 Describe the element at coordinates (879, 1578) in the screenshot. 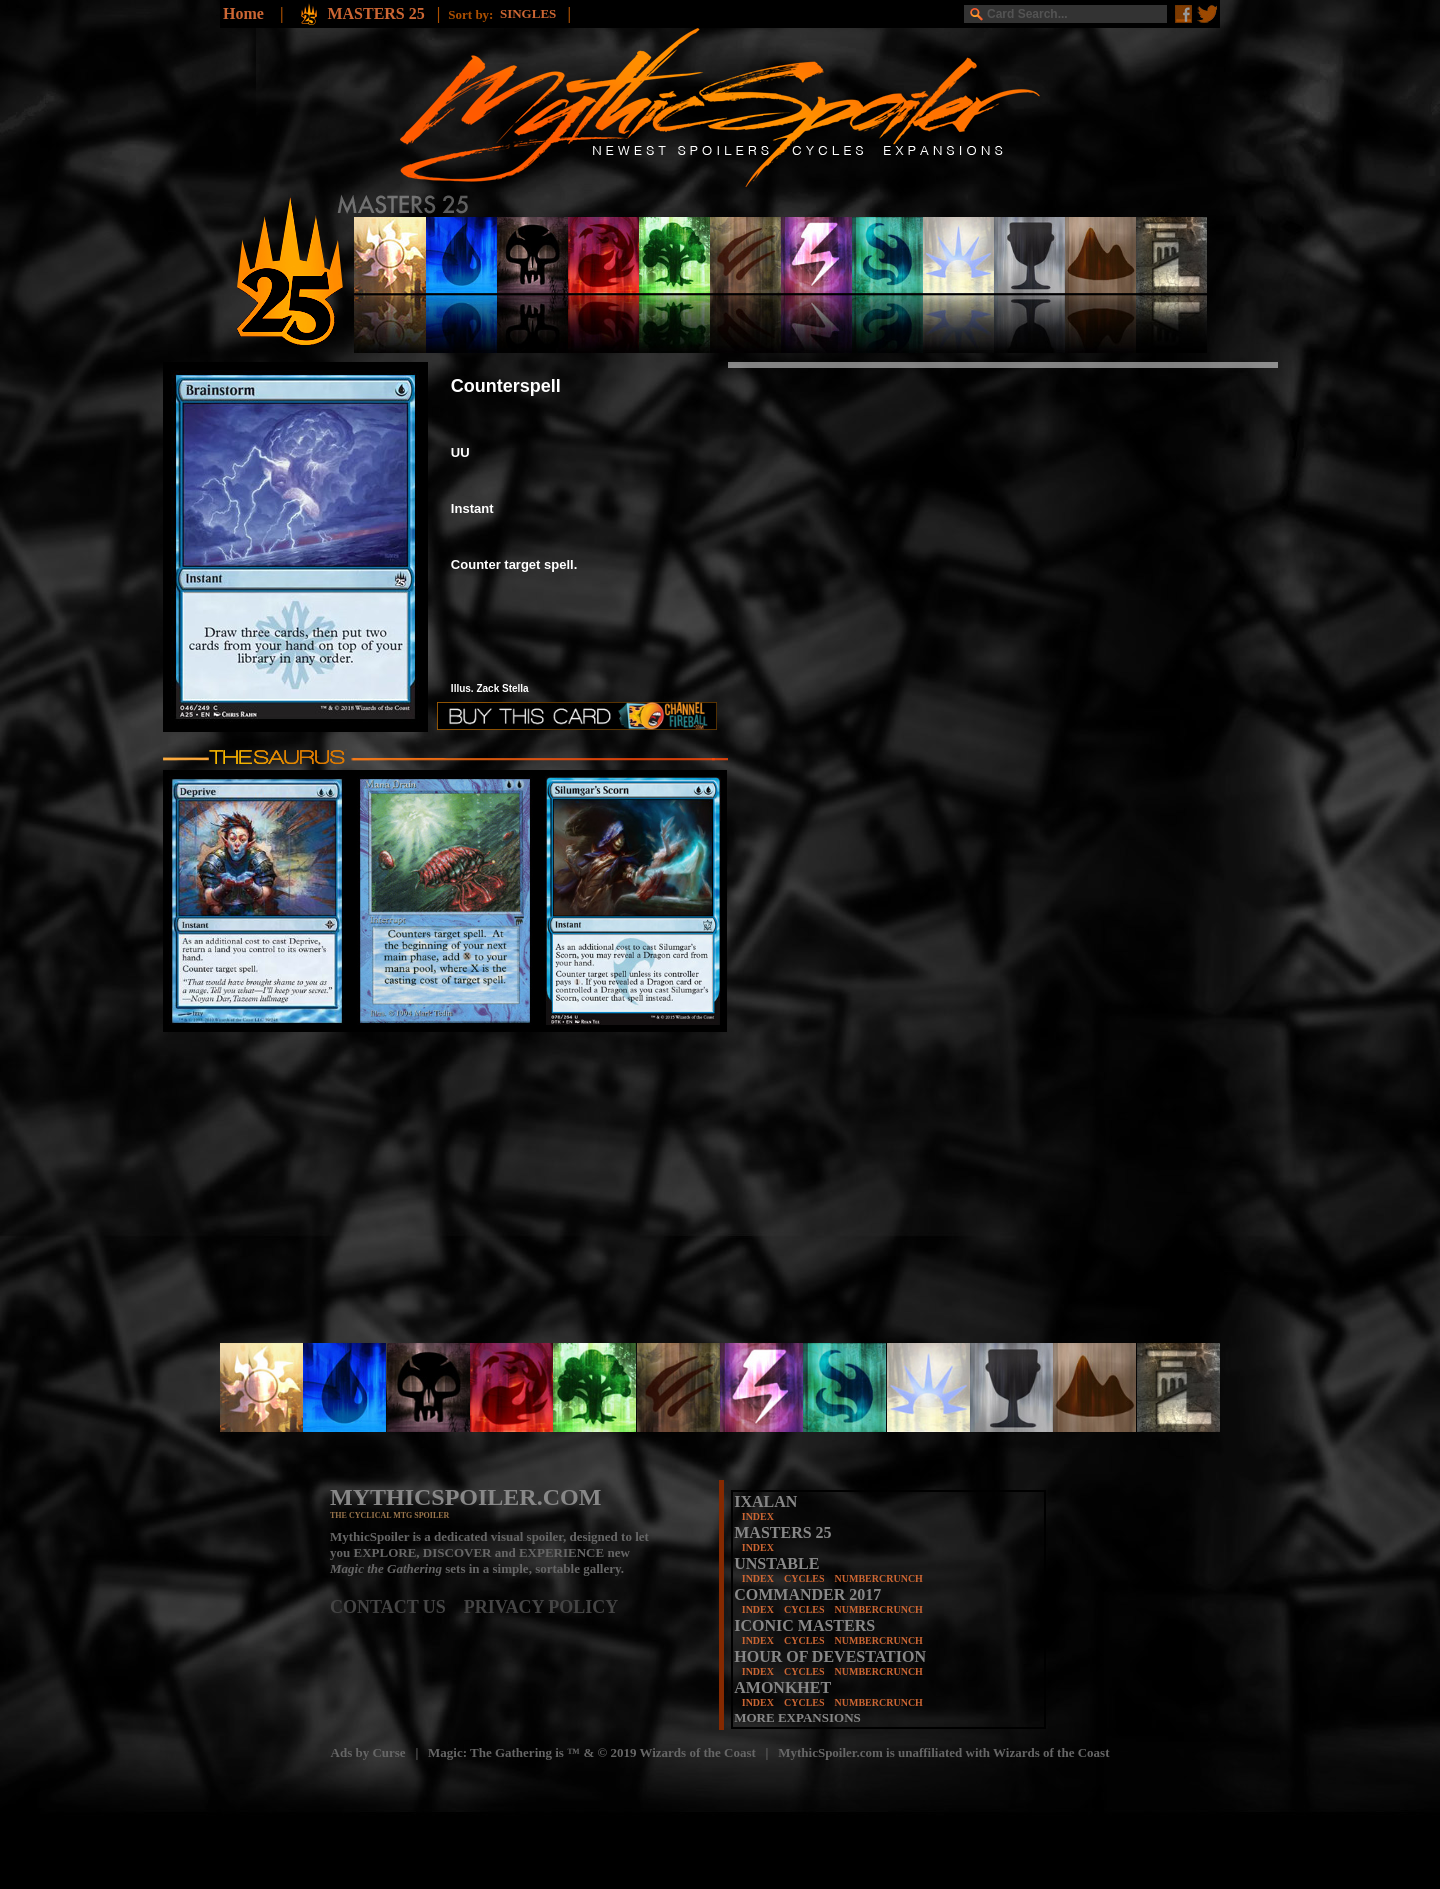

I see `NUMBERCRUNCH` at that location.